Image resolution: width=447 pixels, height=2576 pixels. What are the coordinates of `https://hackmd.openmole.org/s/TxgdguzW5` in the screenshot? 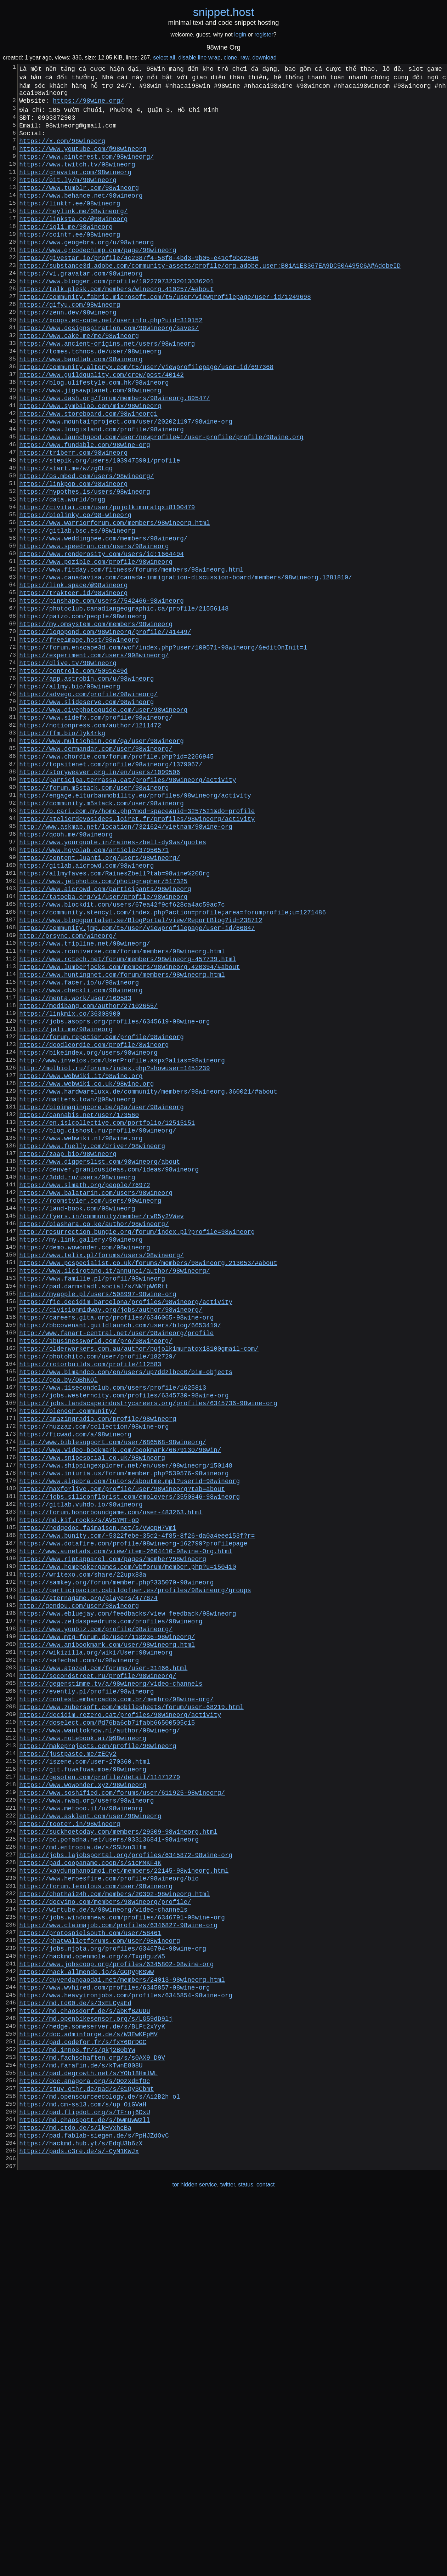 It's located at (92, 2294).